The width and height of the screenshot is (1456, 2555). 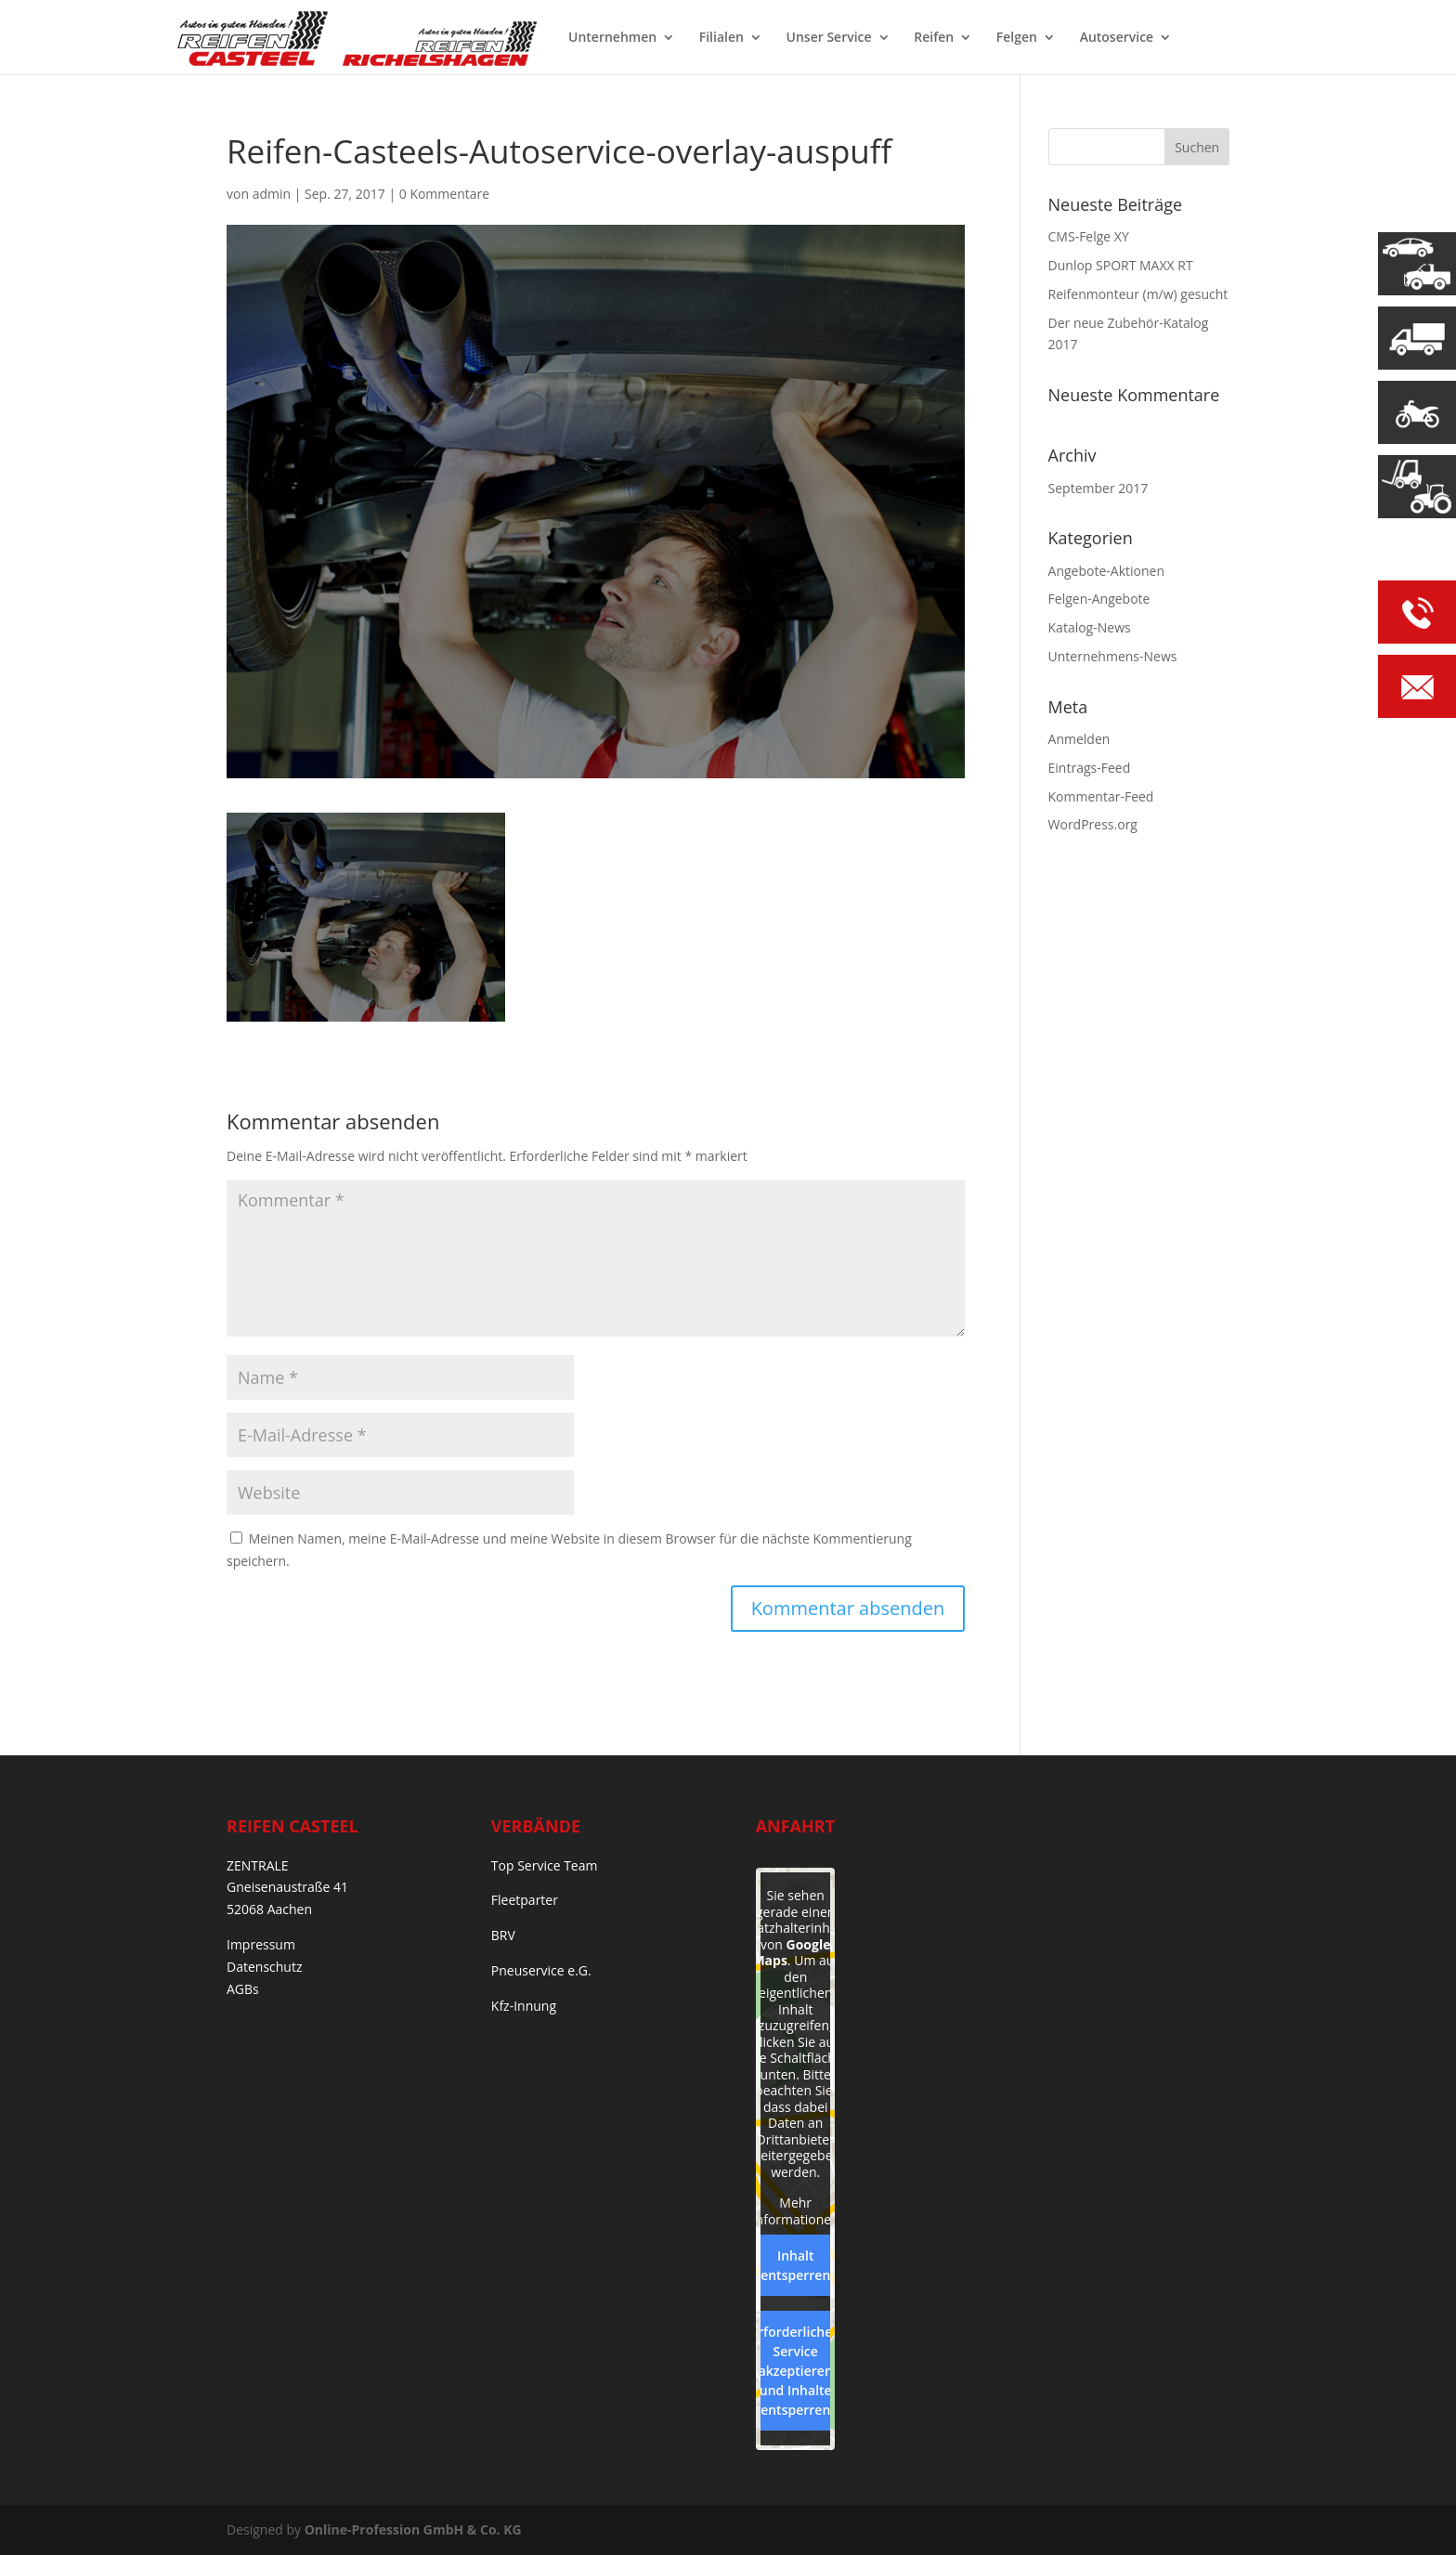 What do you see at coordinates (264, 1966) in the screenshot?
I see `Datenschutz` at bounding box center [264, 1966].